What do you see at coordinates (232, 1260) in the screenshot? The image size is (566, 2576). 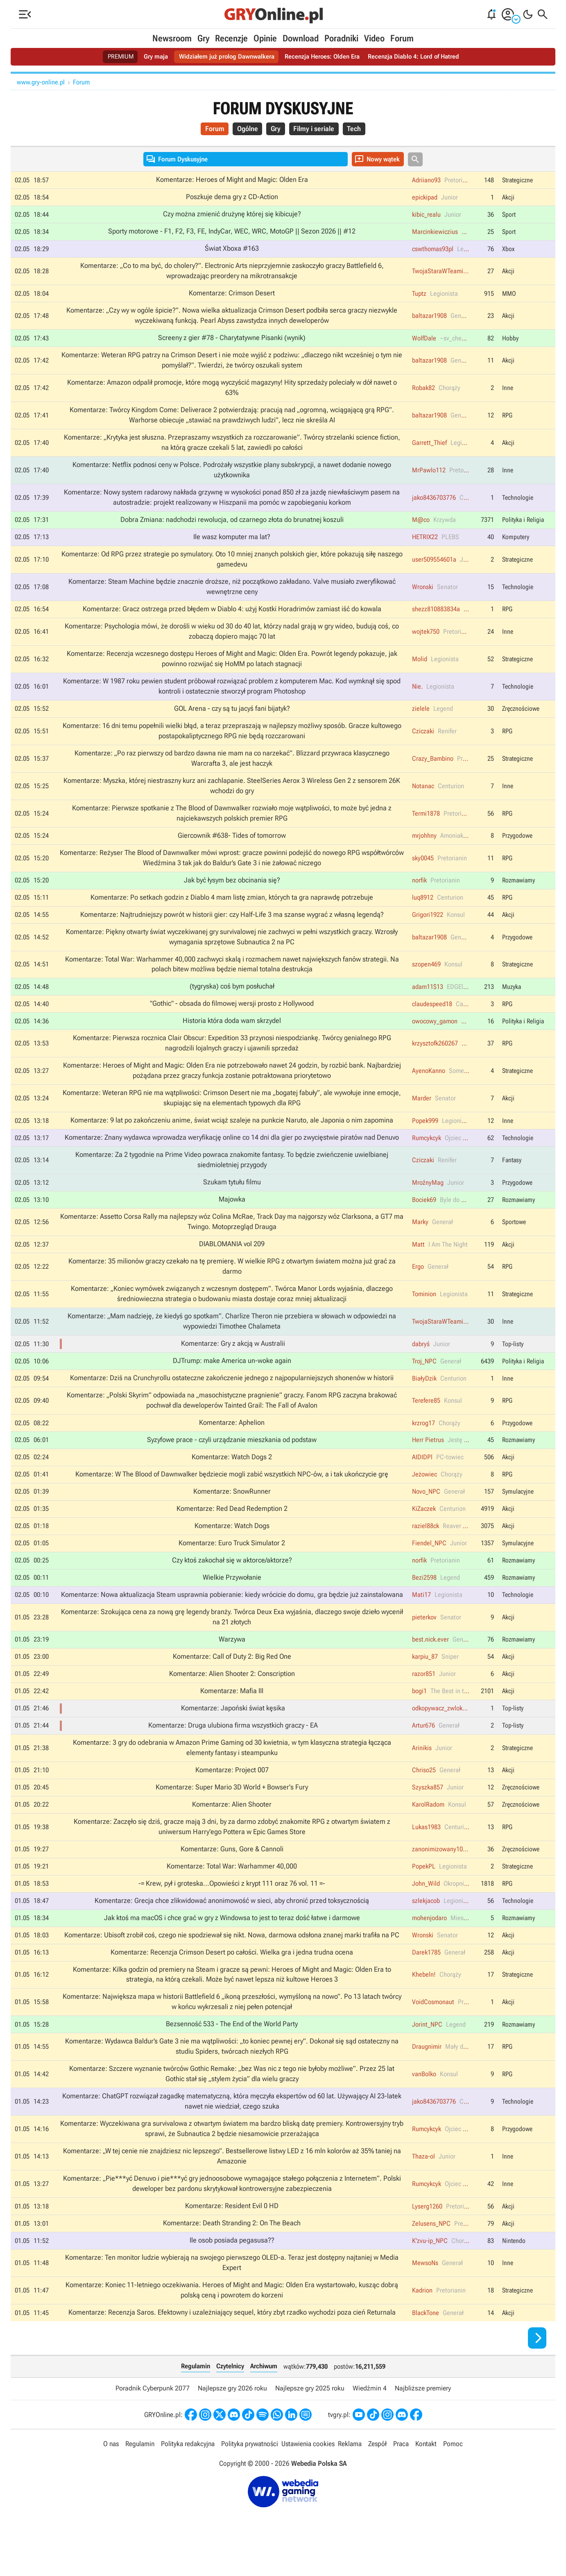 I see `DIABLOMANIA vol 209` at bounding box center [232, 1260].